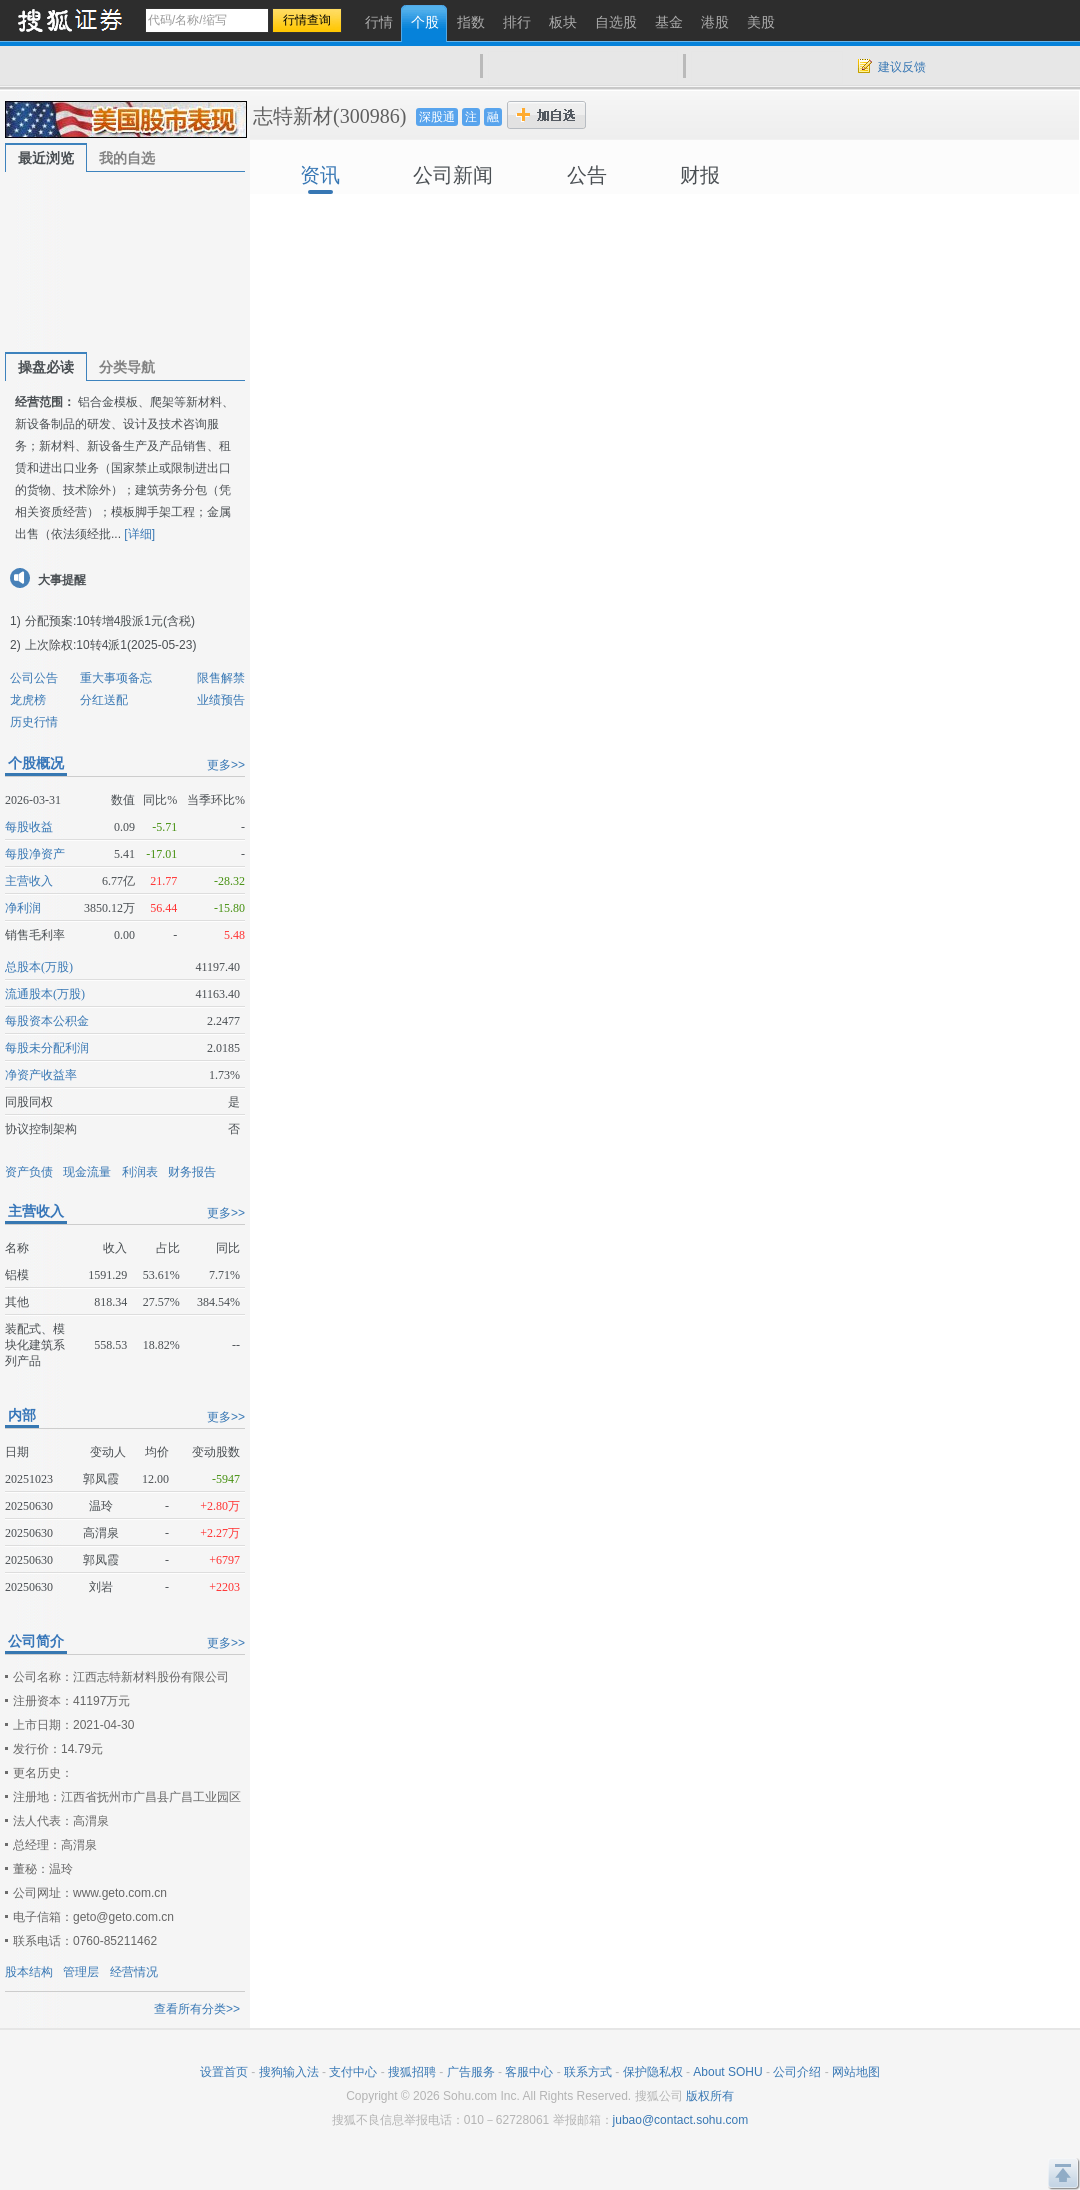  Describe the element at coordinates (127, 158) in the screenshot. I see `我的自选` at that location.